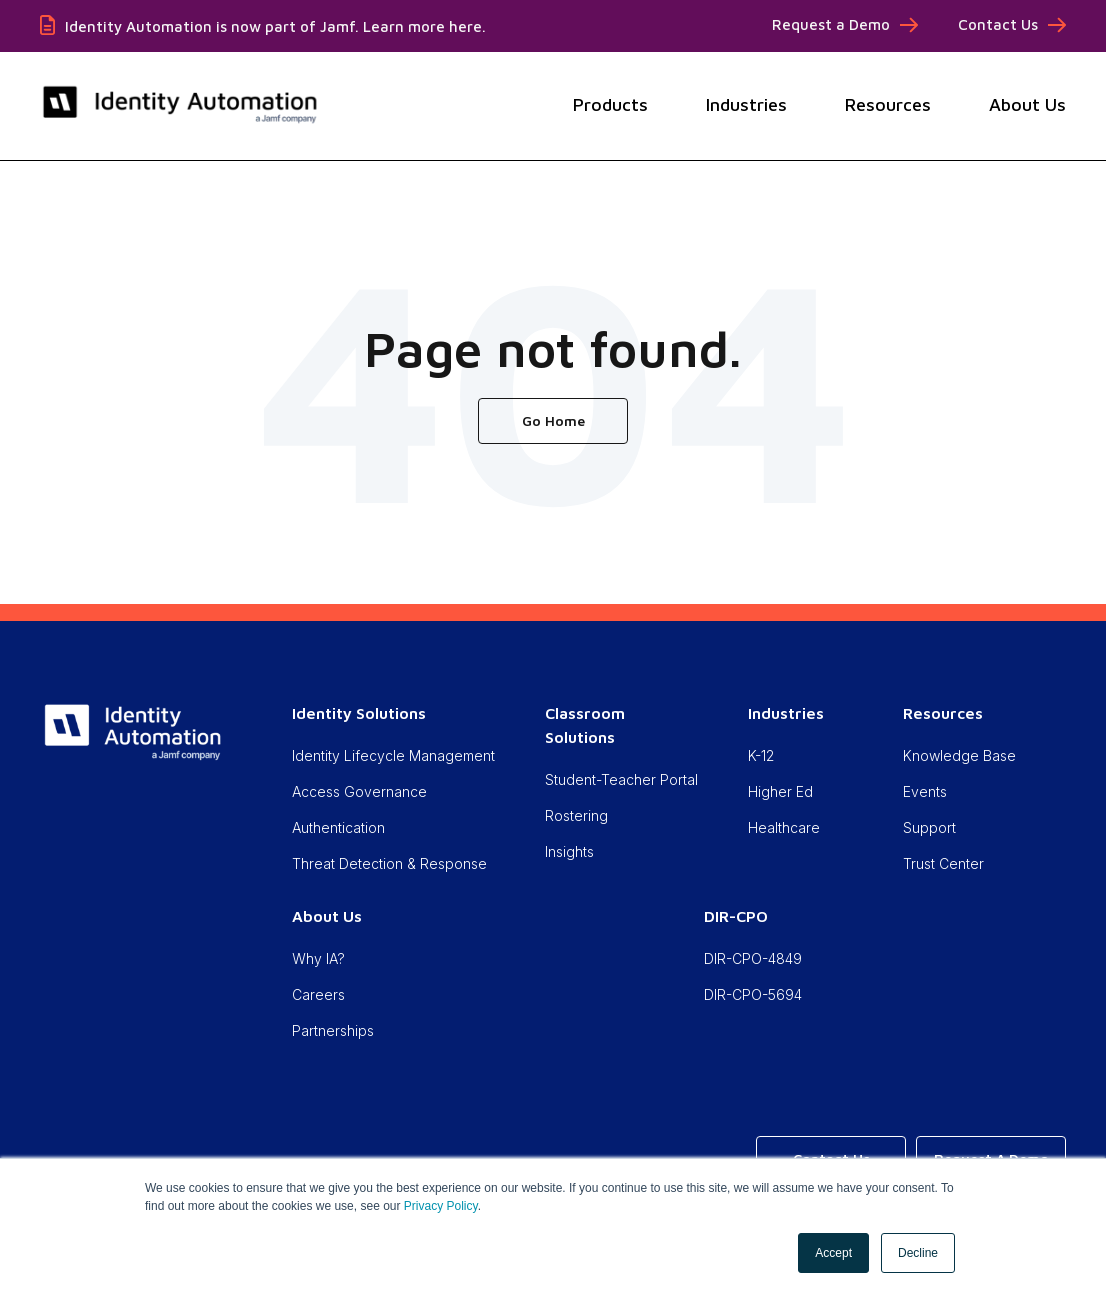 This screenshot has width=1106, height=1299. Describe the element at coordinates (441, 1206) in the screenshot. I see `Privacy Policy` at that location.